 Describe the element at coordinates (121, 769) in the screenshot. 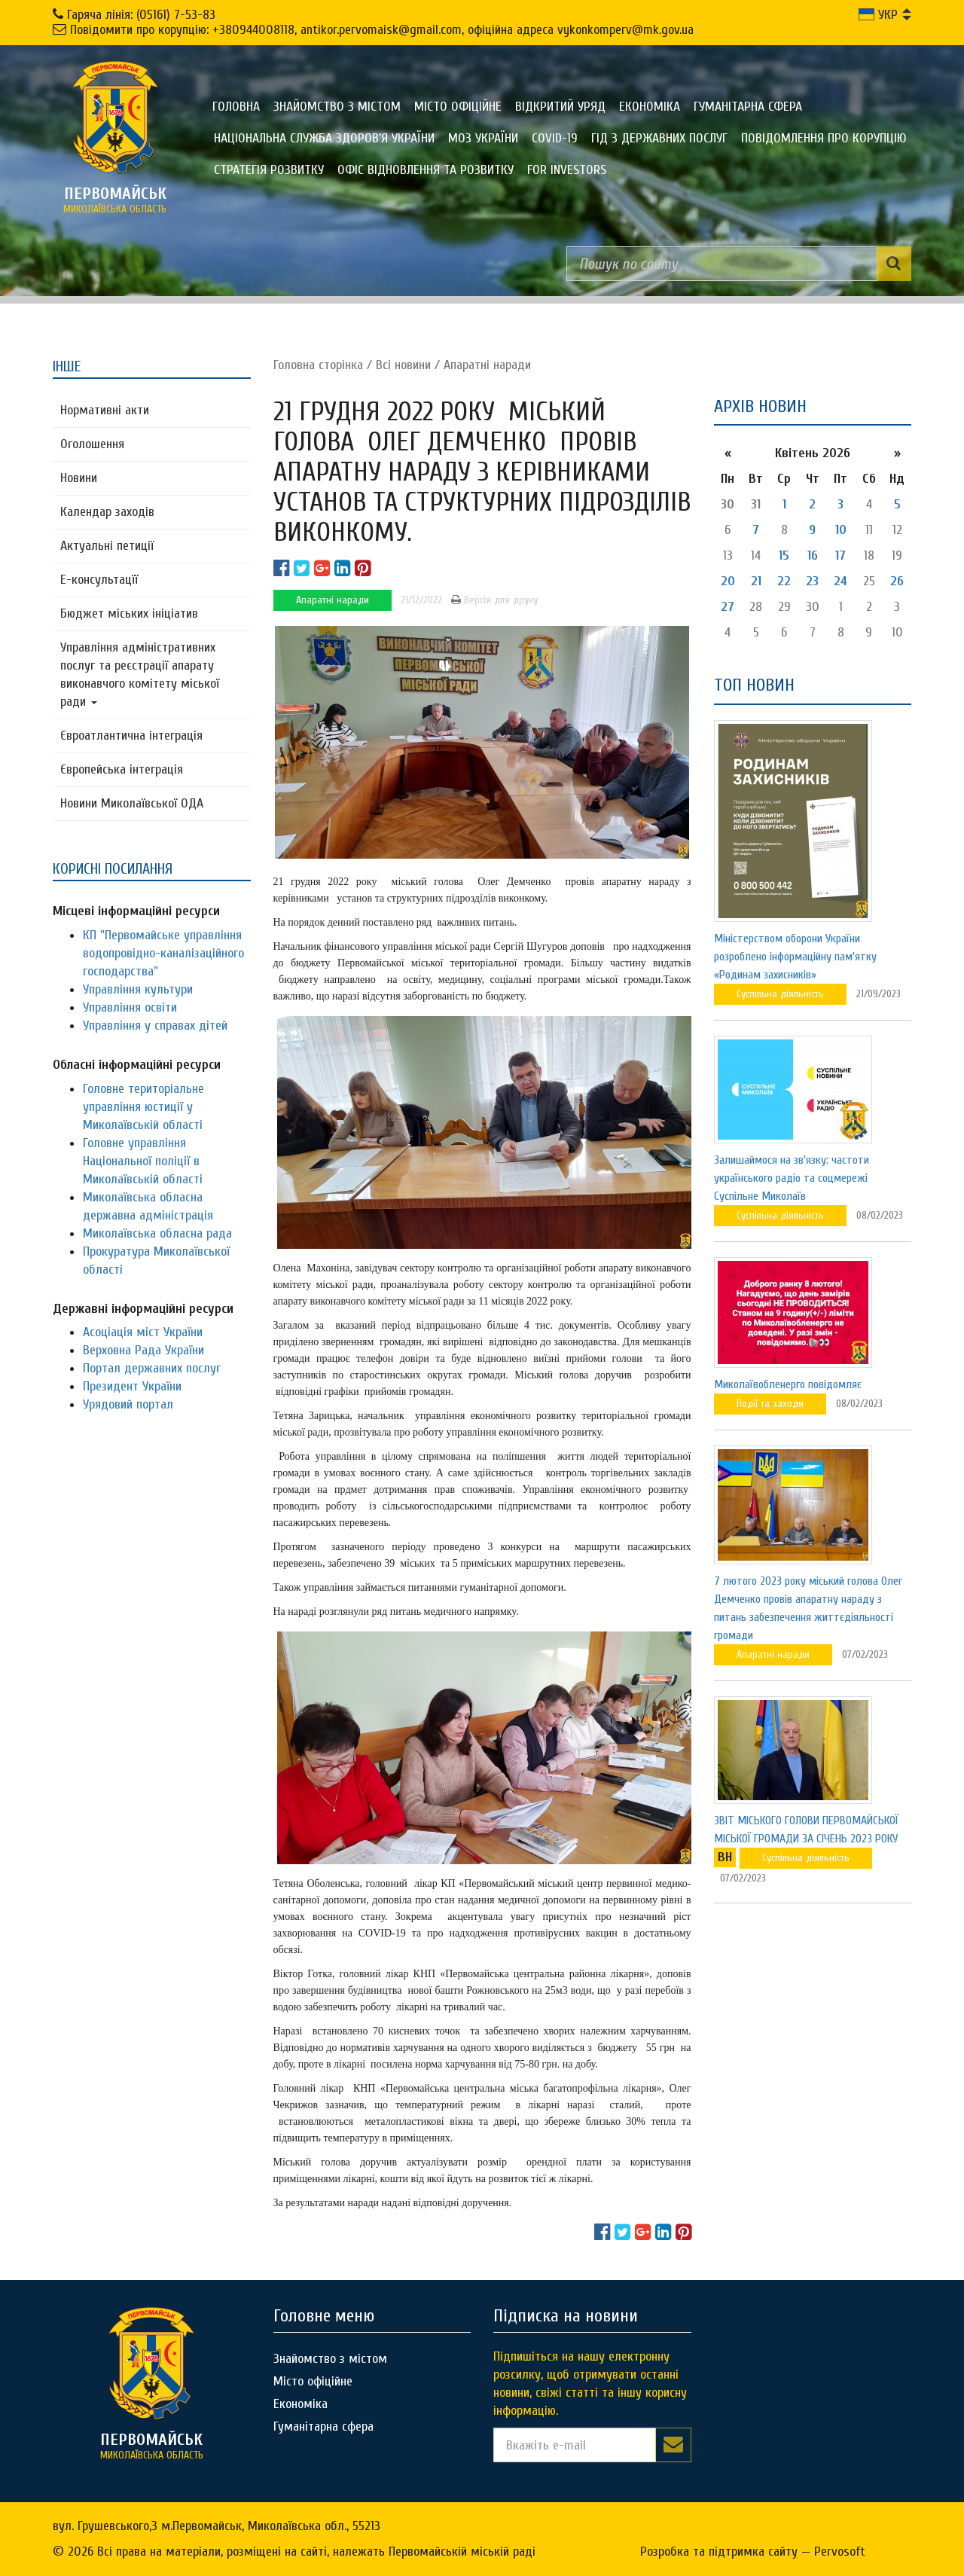

I see `Європейська інтеграція` at that location.